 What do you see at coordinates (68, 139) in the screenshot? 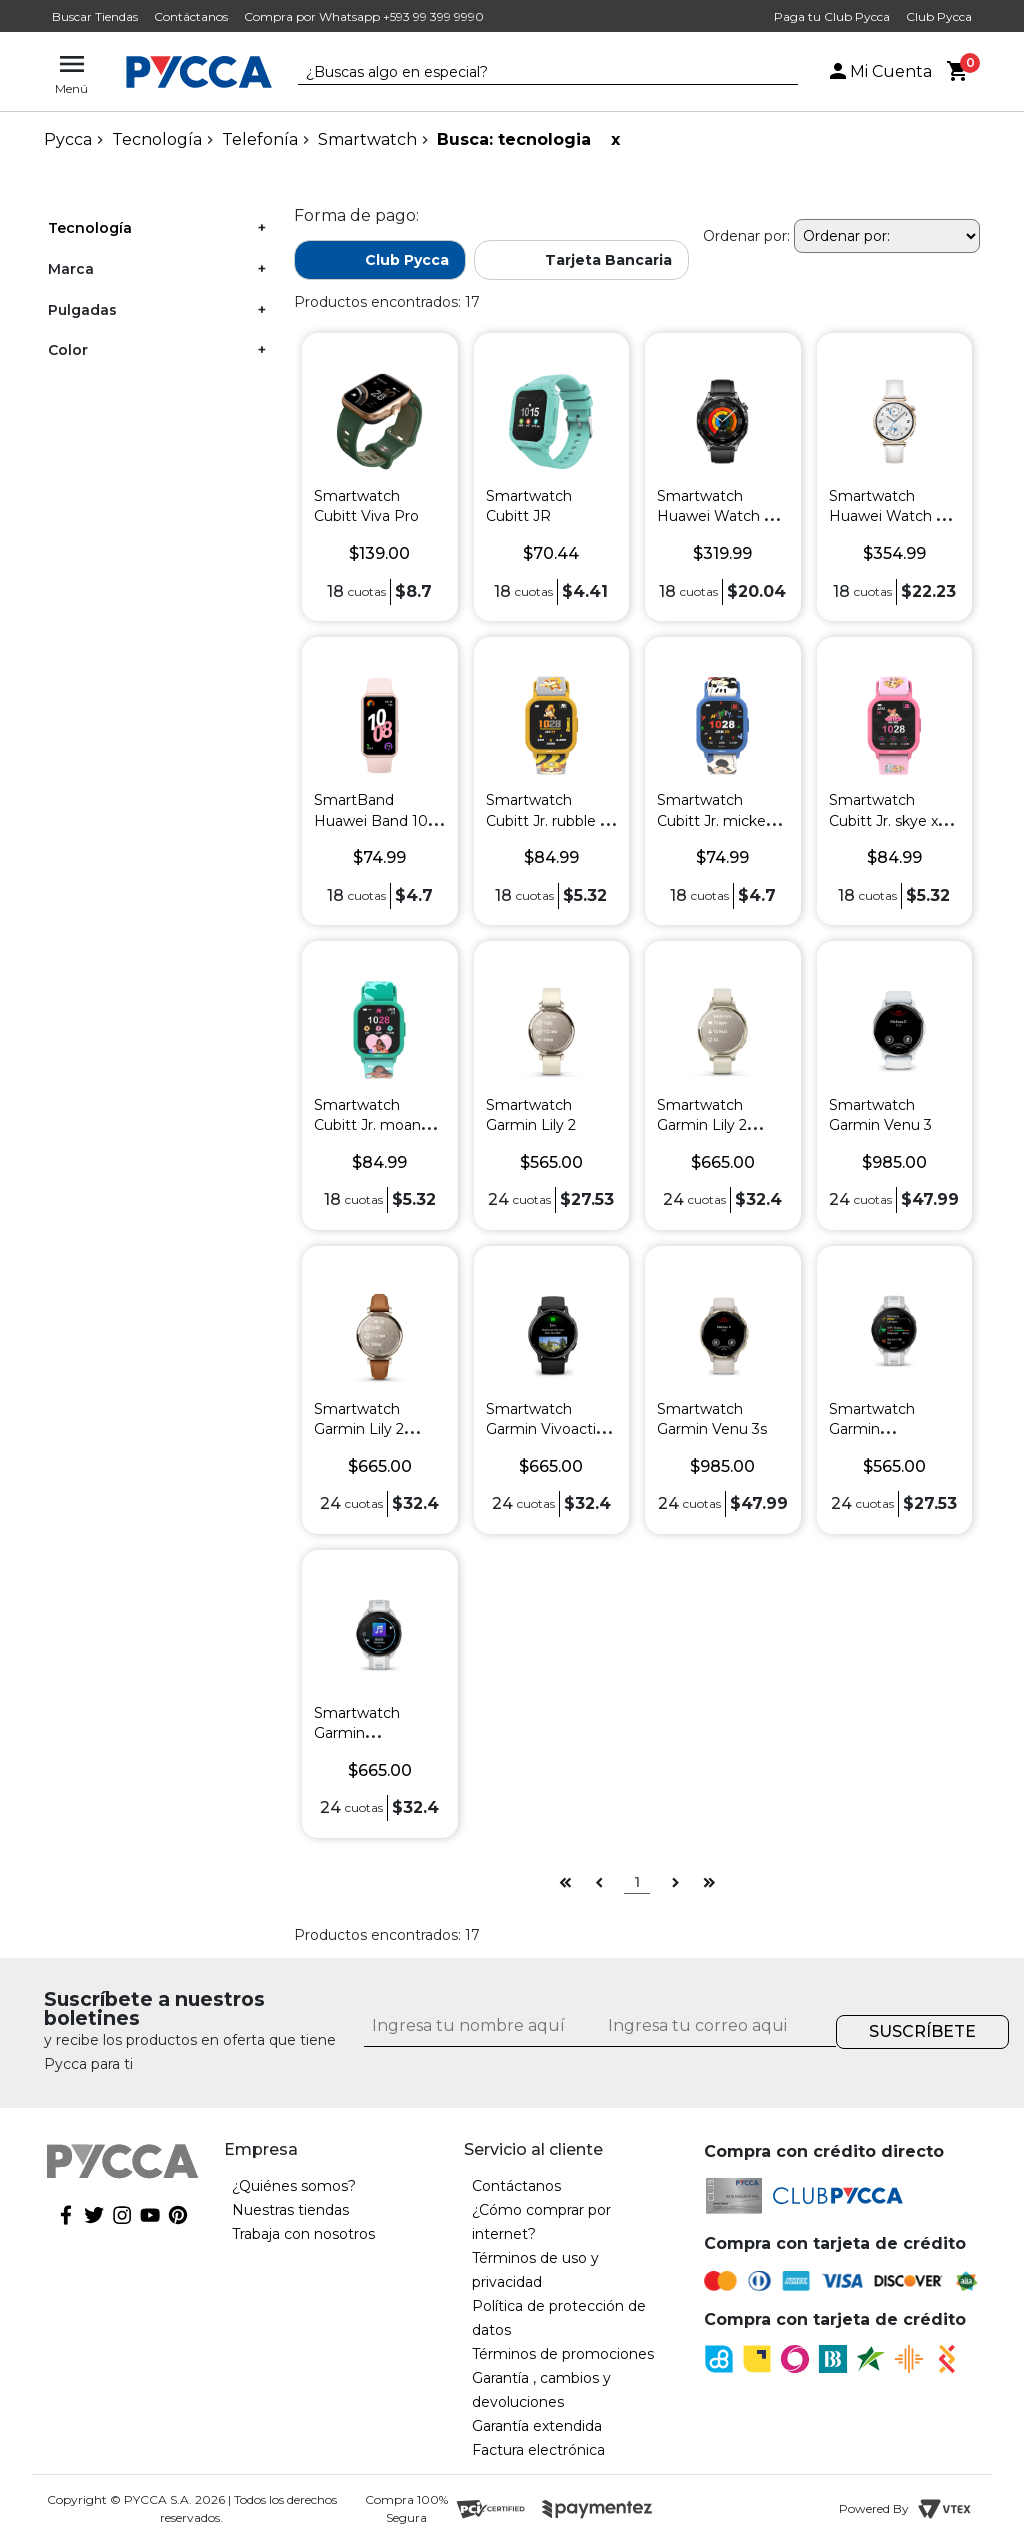
I see `pycca` at bounding box center [68, 139].